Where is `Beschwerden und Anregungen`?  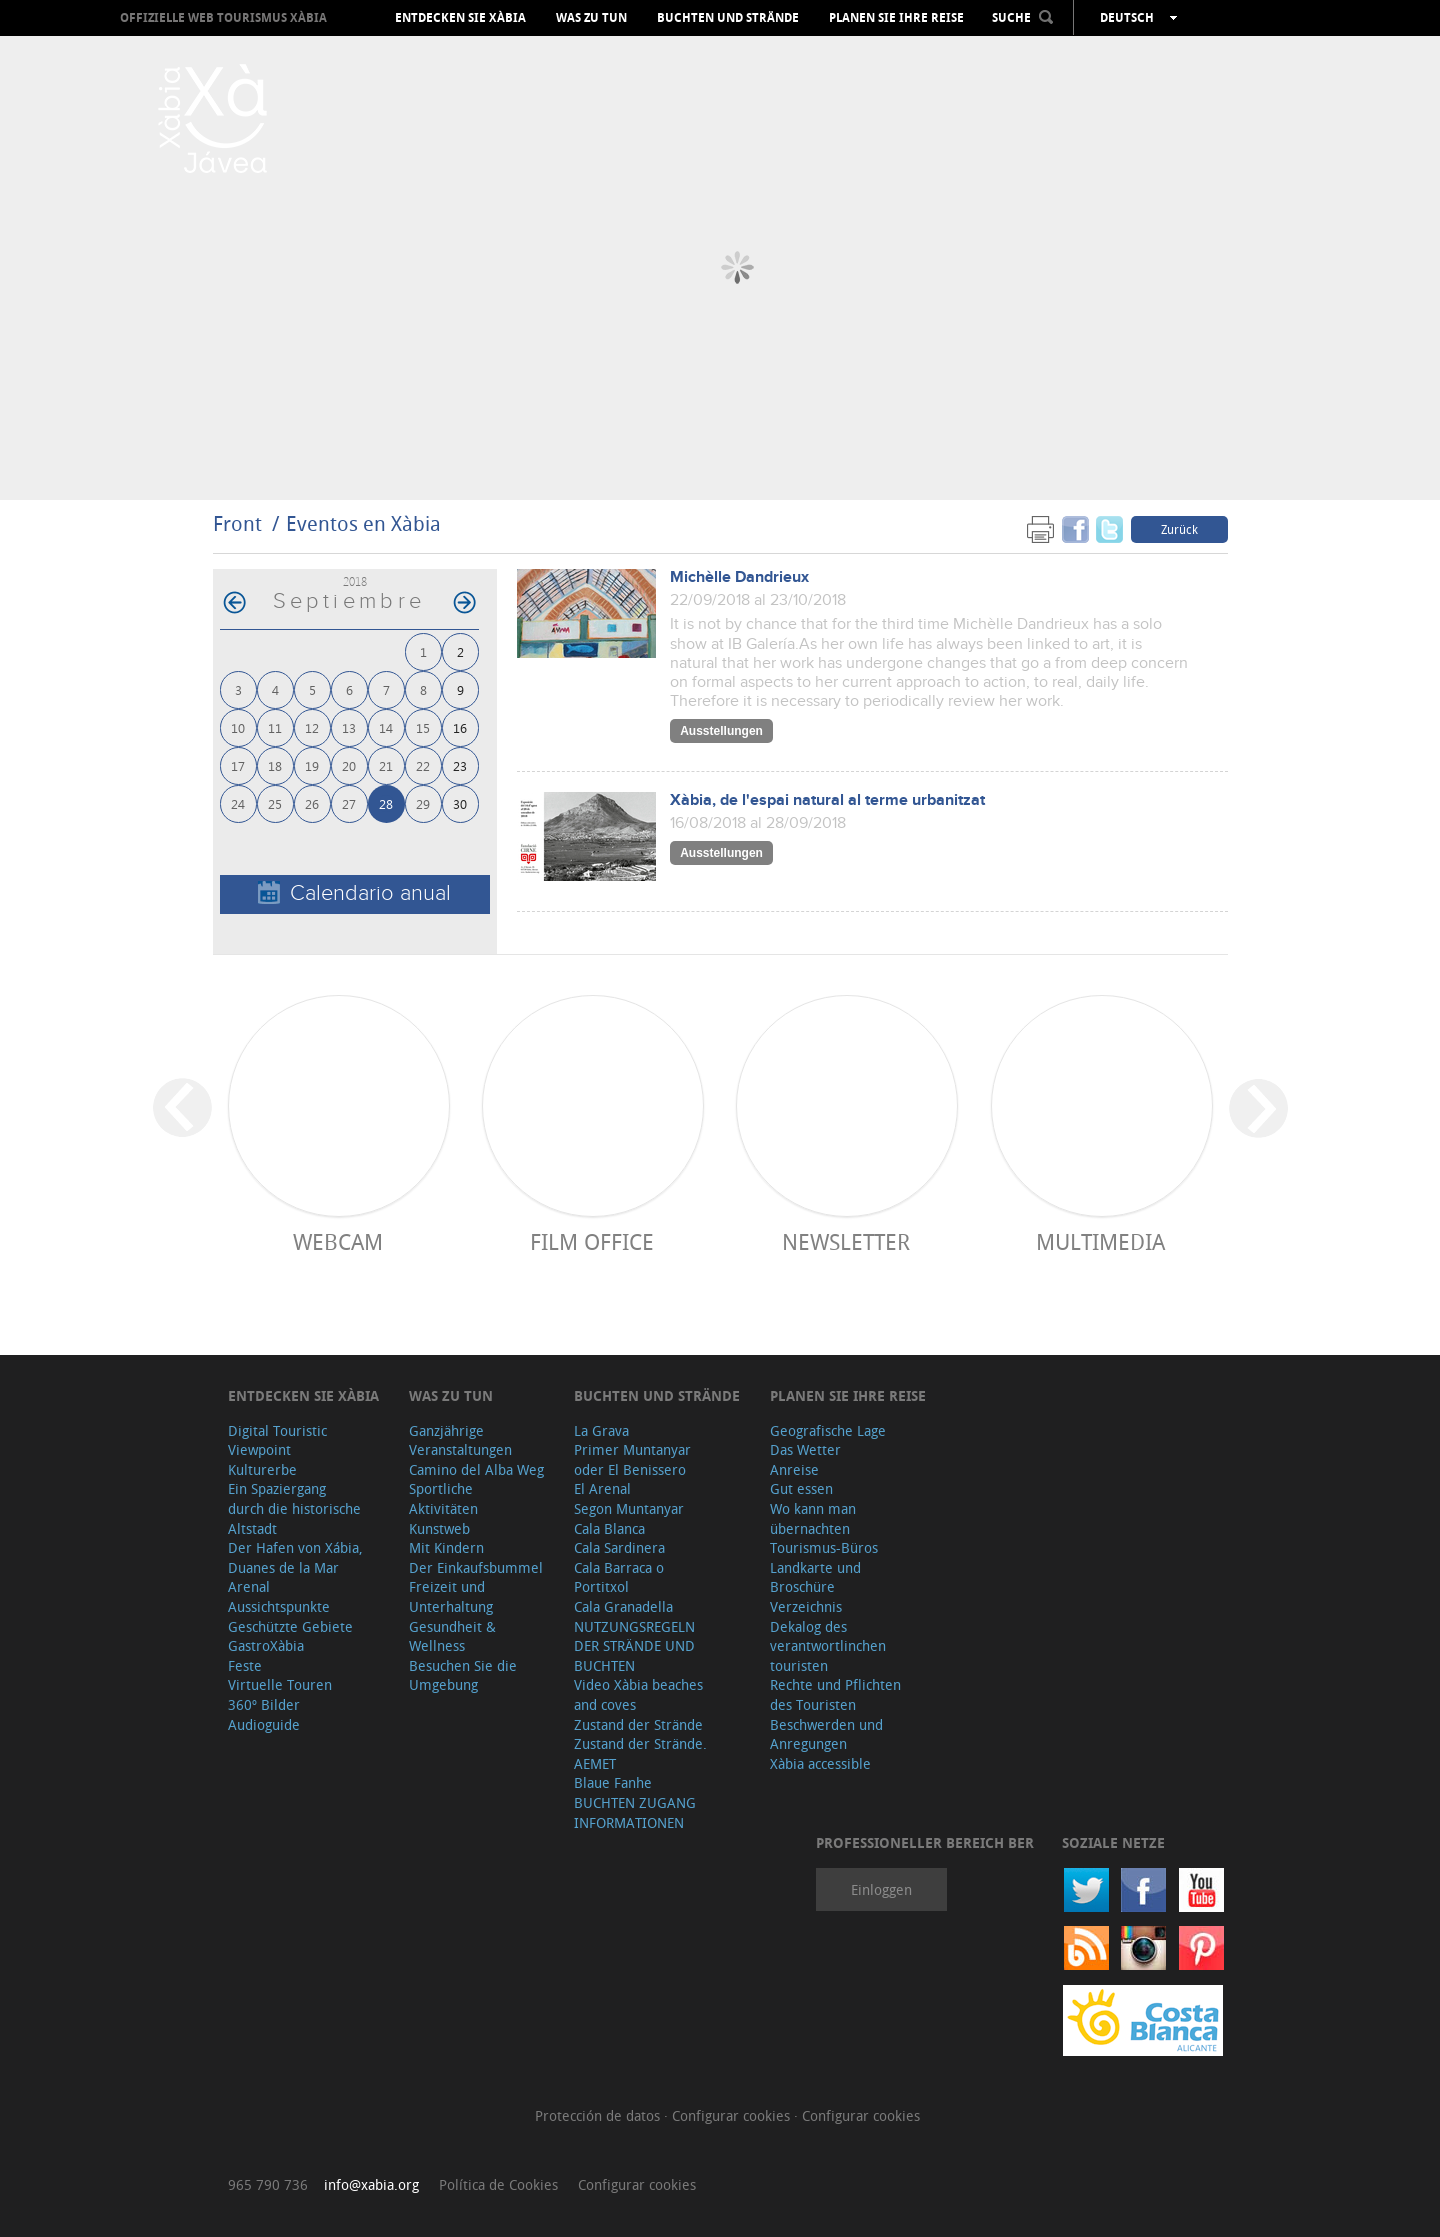 Beschwerden und Anregungen is located at coordinates (826, 1734).